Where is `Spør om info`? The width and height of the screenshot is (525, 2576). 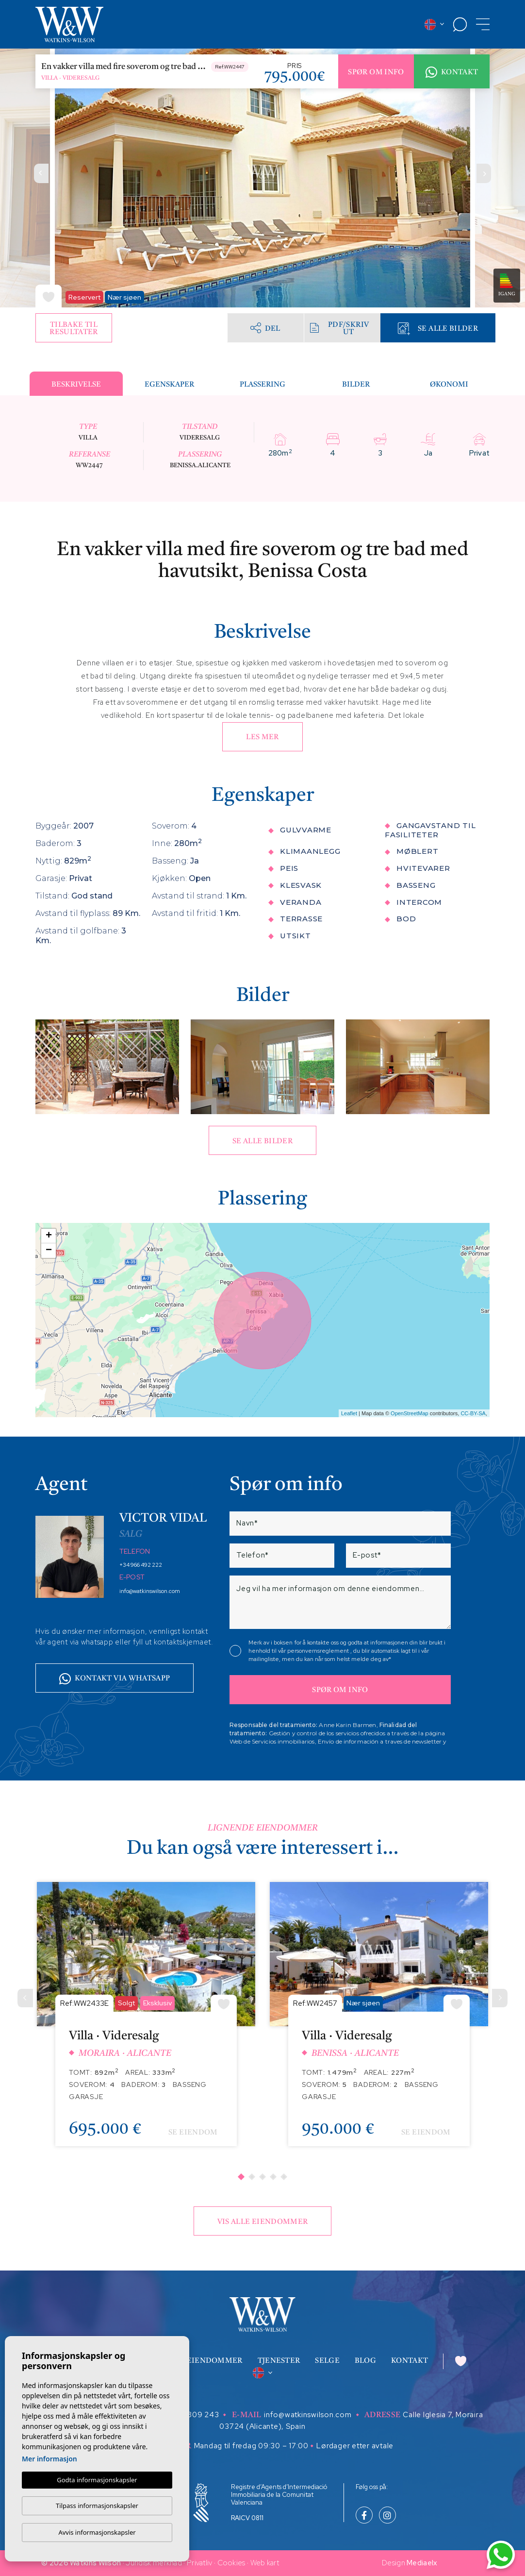 Spør om info is located at coordinates (376, 72).